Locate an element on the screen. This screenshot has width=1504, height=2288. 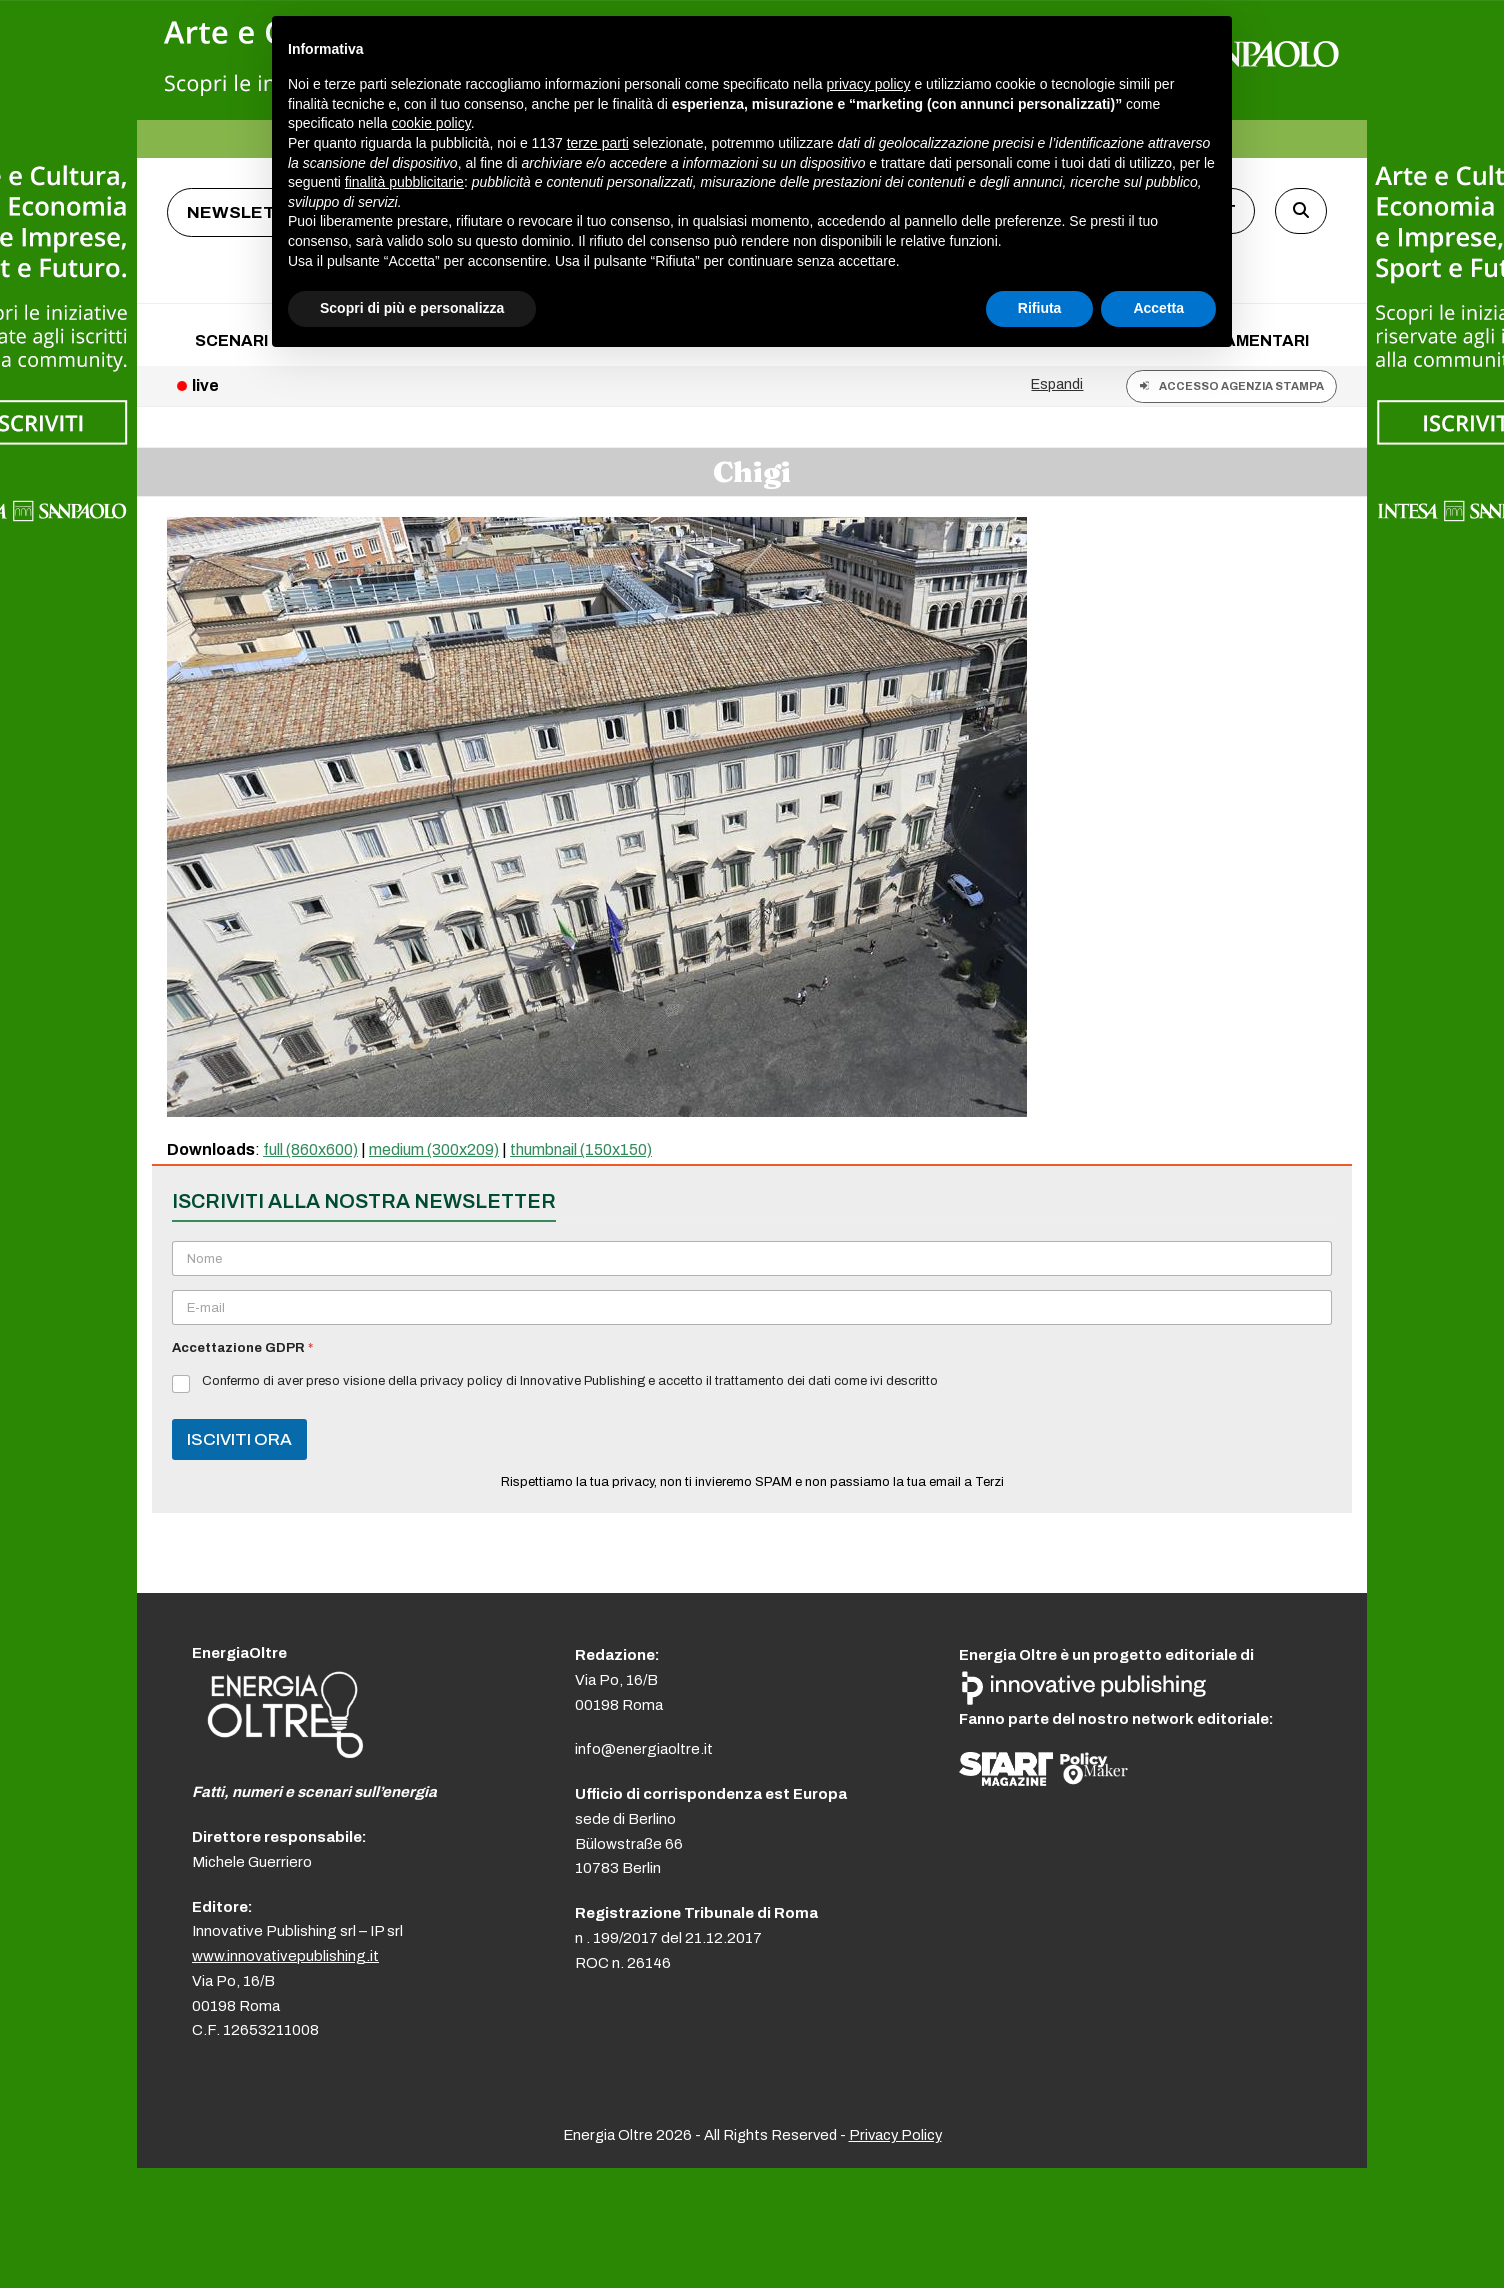
medium (300x209) is located at coordinates (434, 1149).